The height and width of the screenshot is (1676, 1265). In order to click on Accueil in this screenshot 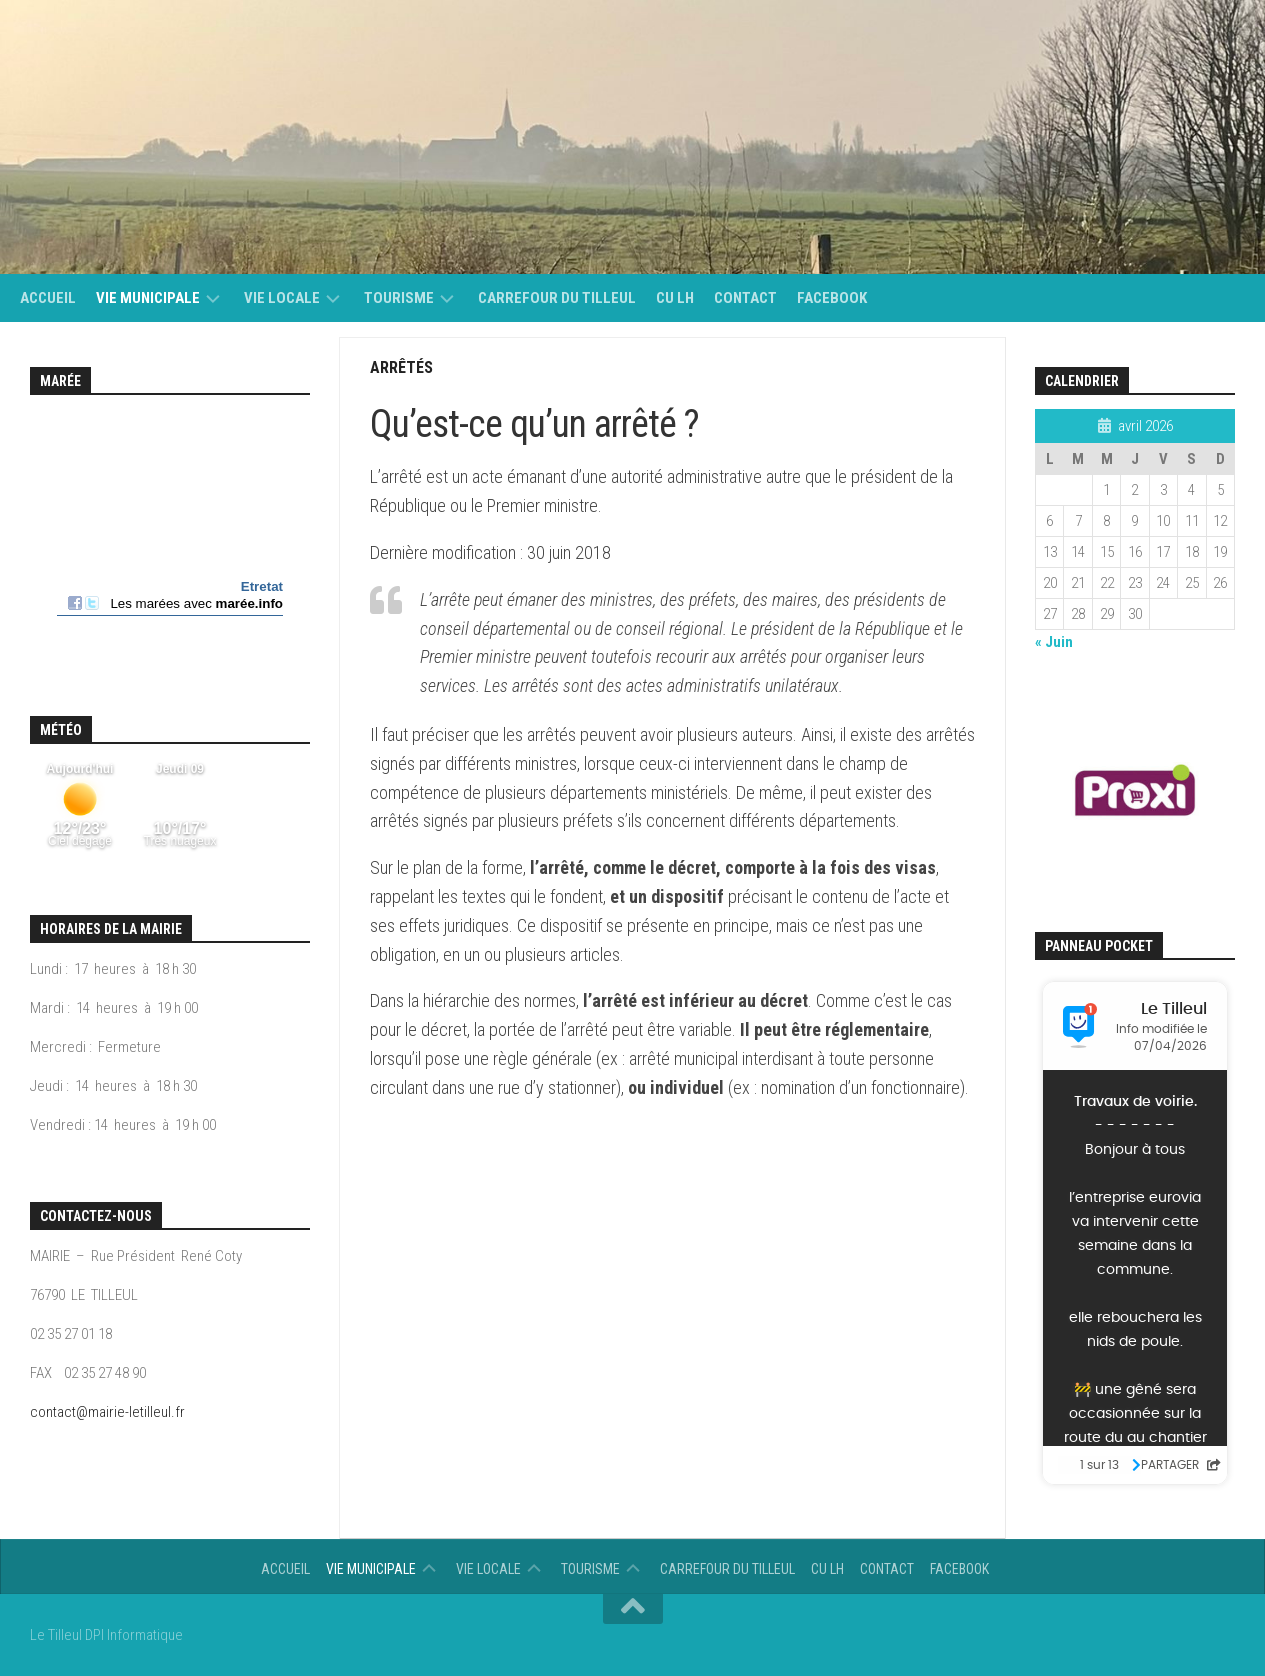, I will do `click(48, 298)`.